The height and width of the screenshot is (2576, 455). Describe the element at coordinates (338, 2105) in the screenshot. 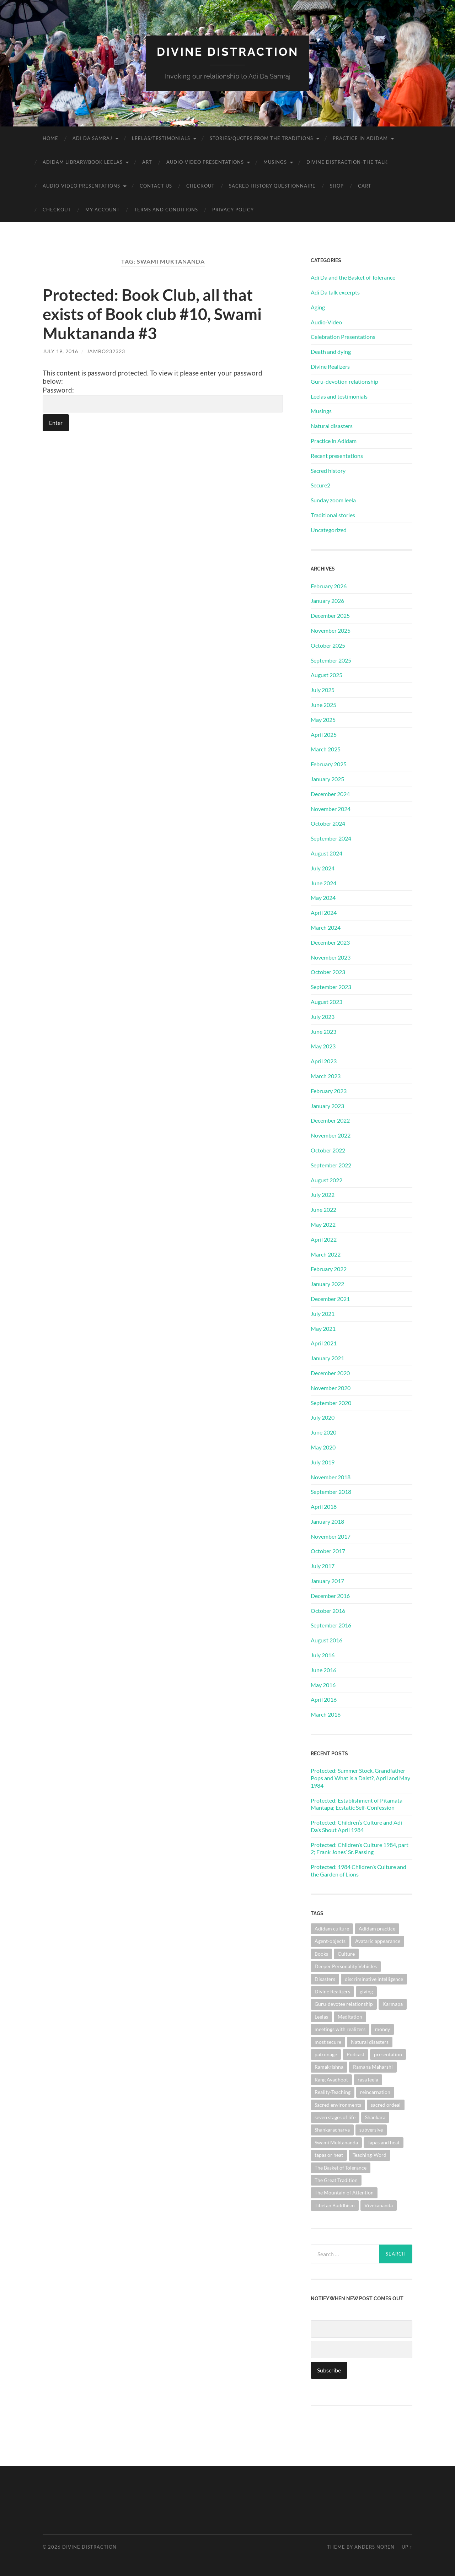

I see `Sacred environments [Sacred environments (1 item)]` at that location.